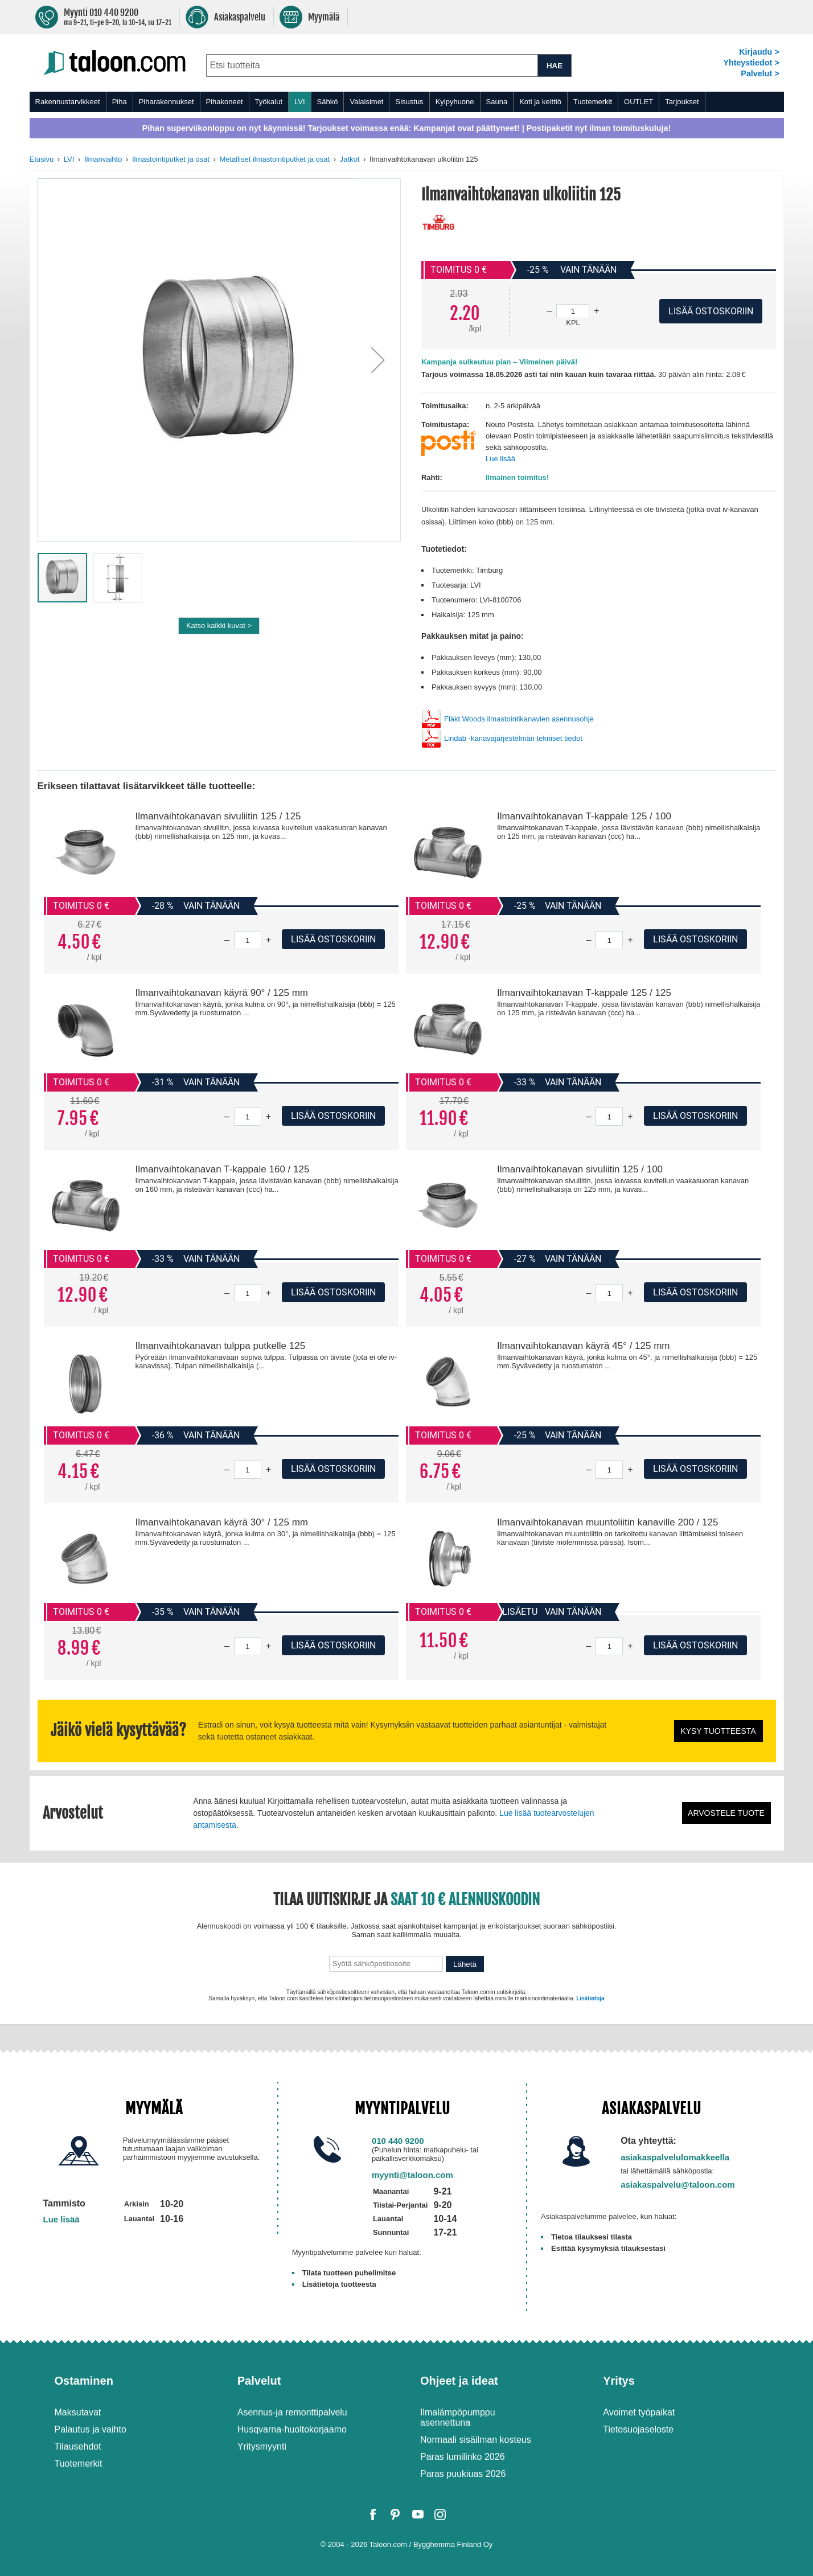 The image size is (813, 2576). Describe the element at coordinates (274, 159) in the screenshot. I see `Metalliset ilmastointiputket ja osat` at that location.